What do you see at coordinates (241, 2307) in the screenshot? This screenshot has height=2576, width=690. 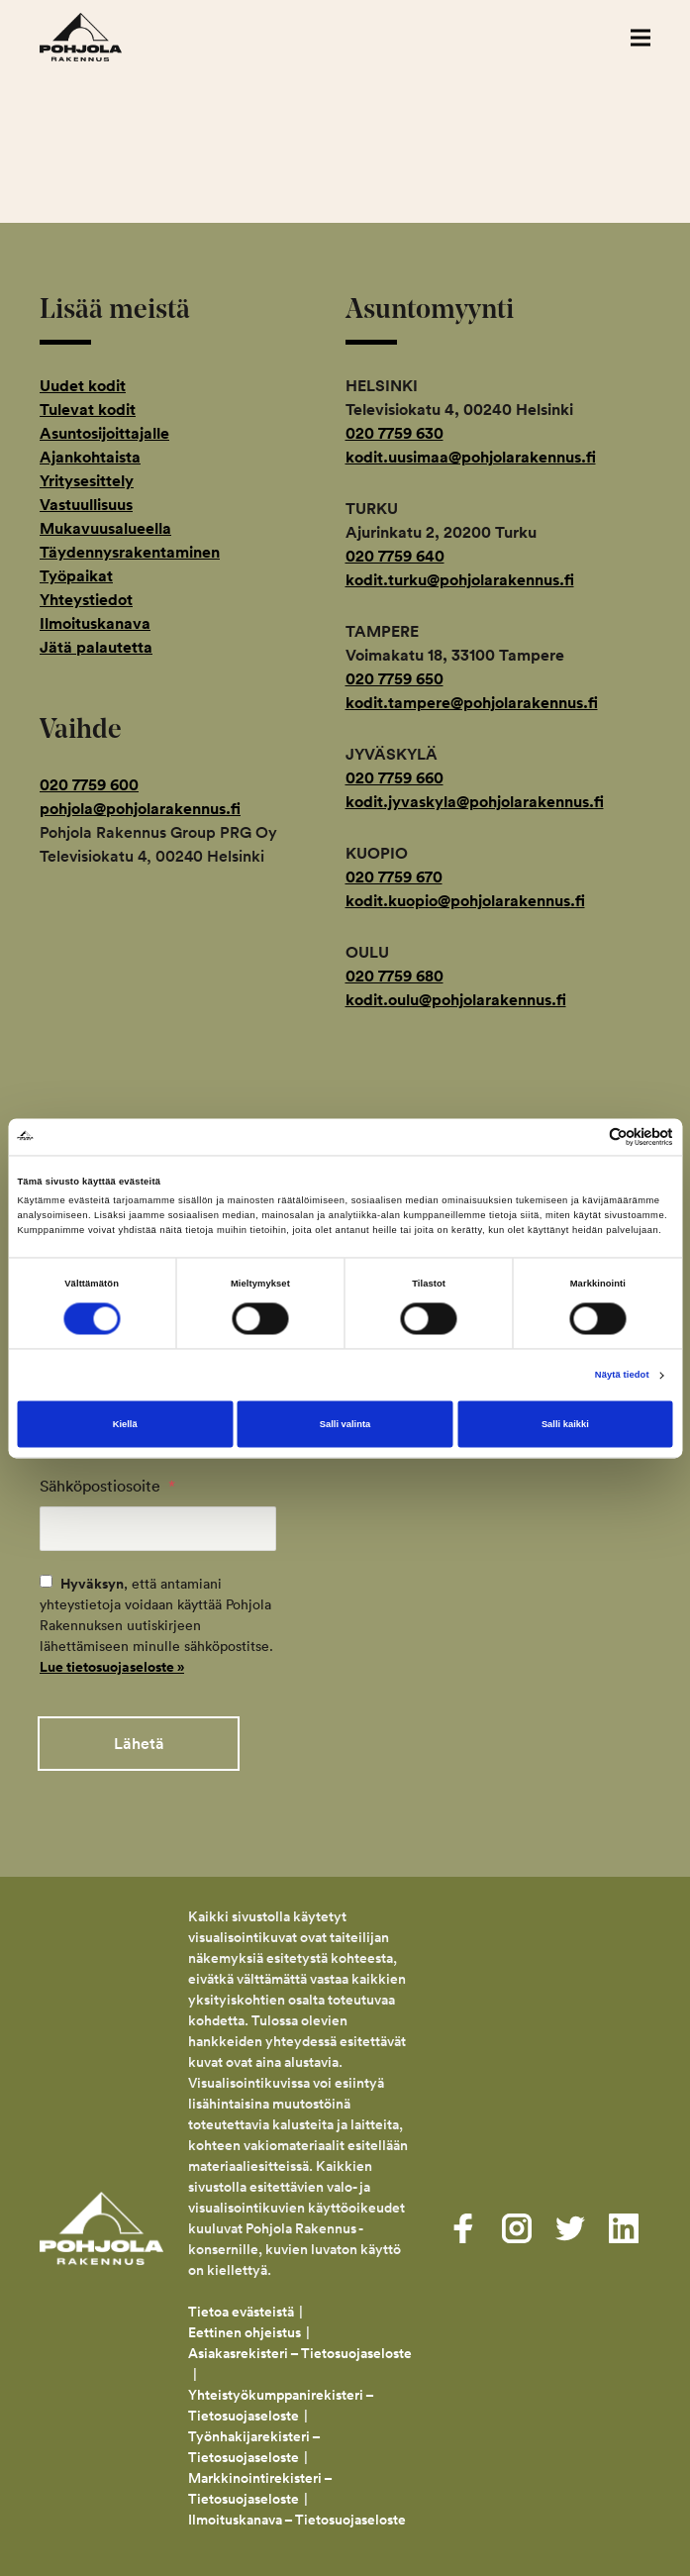 I see `Tietoa evästeistä` at bounding box center [241, 2307].